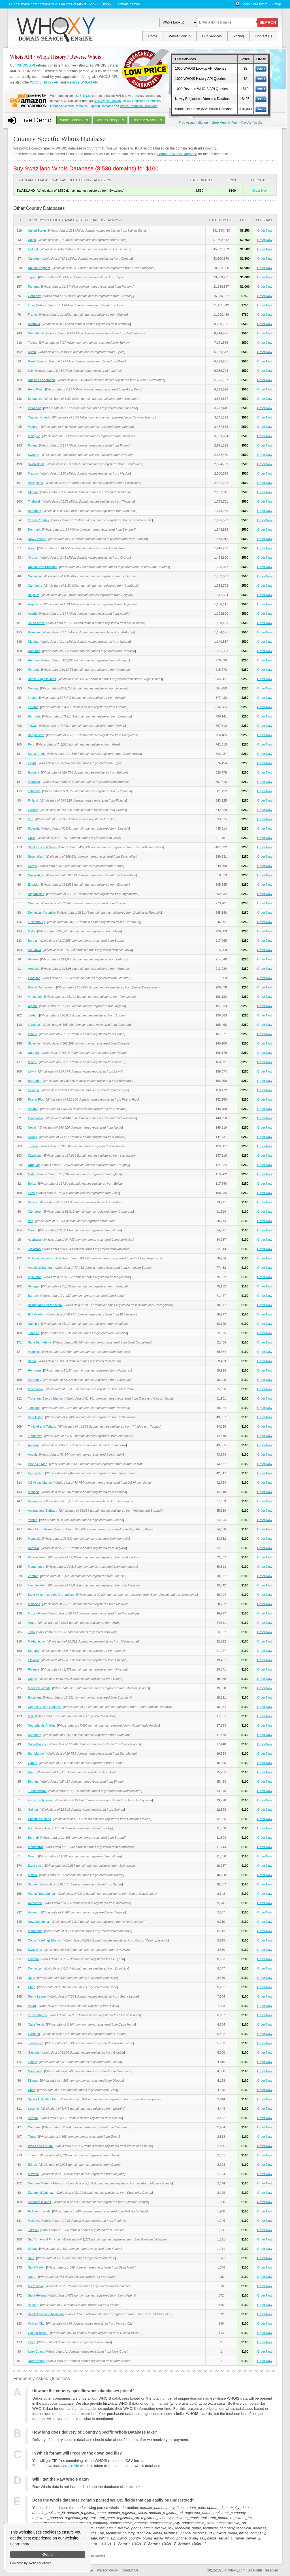 The width and height of the screenshot is (290, 2576). I want to click on Bulgaria, so click(33, 772).